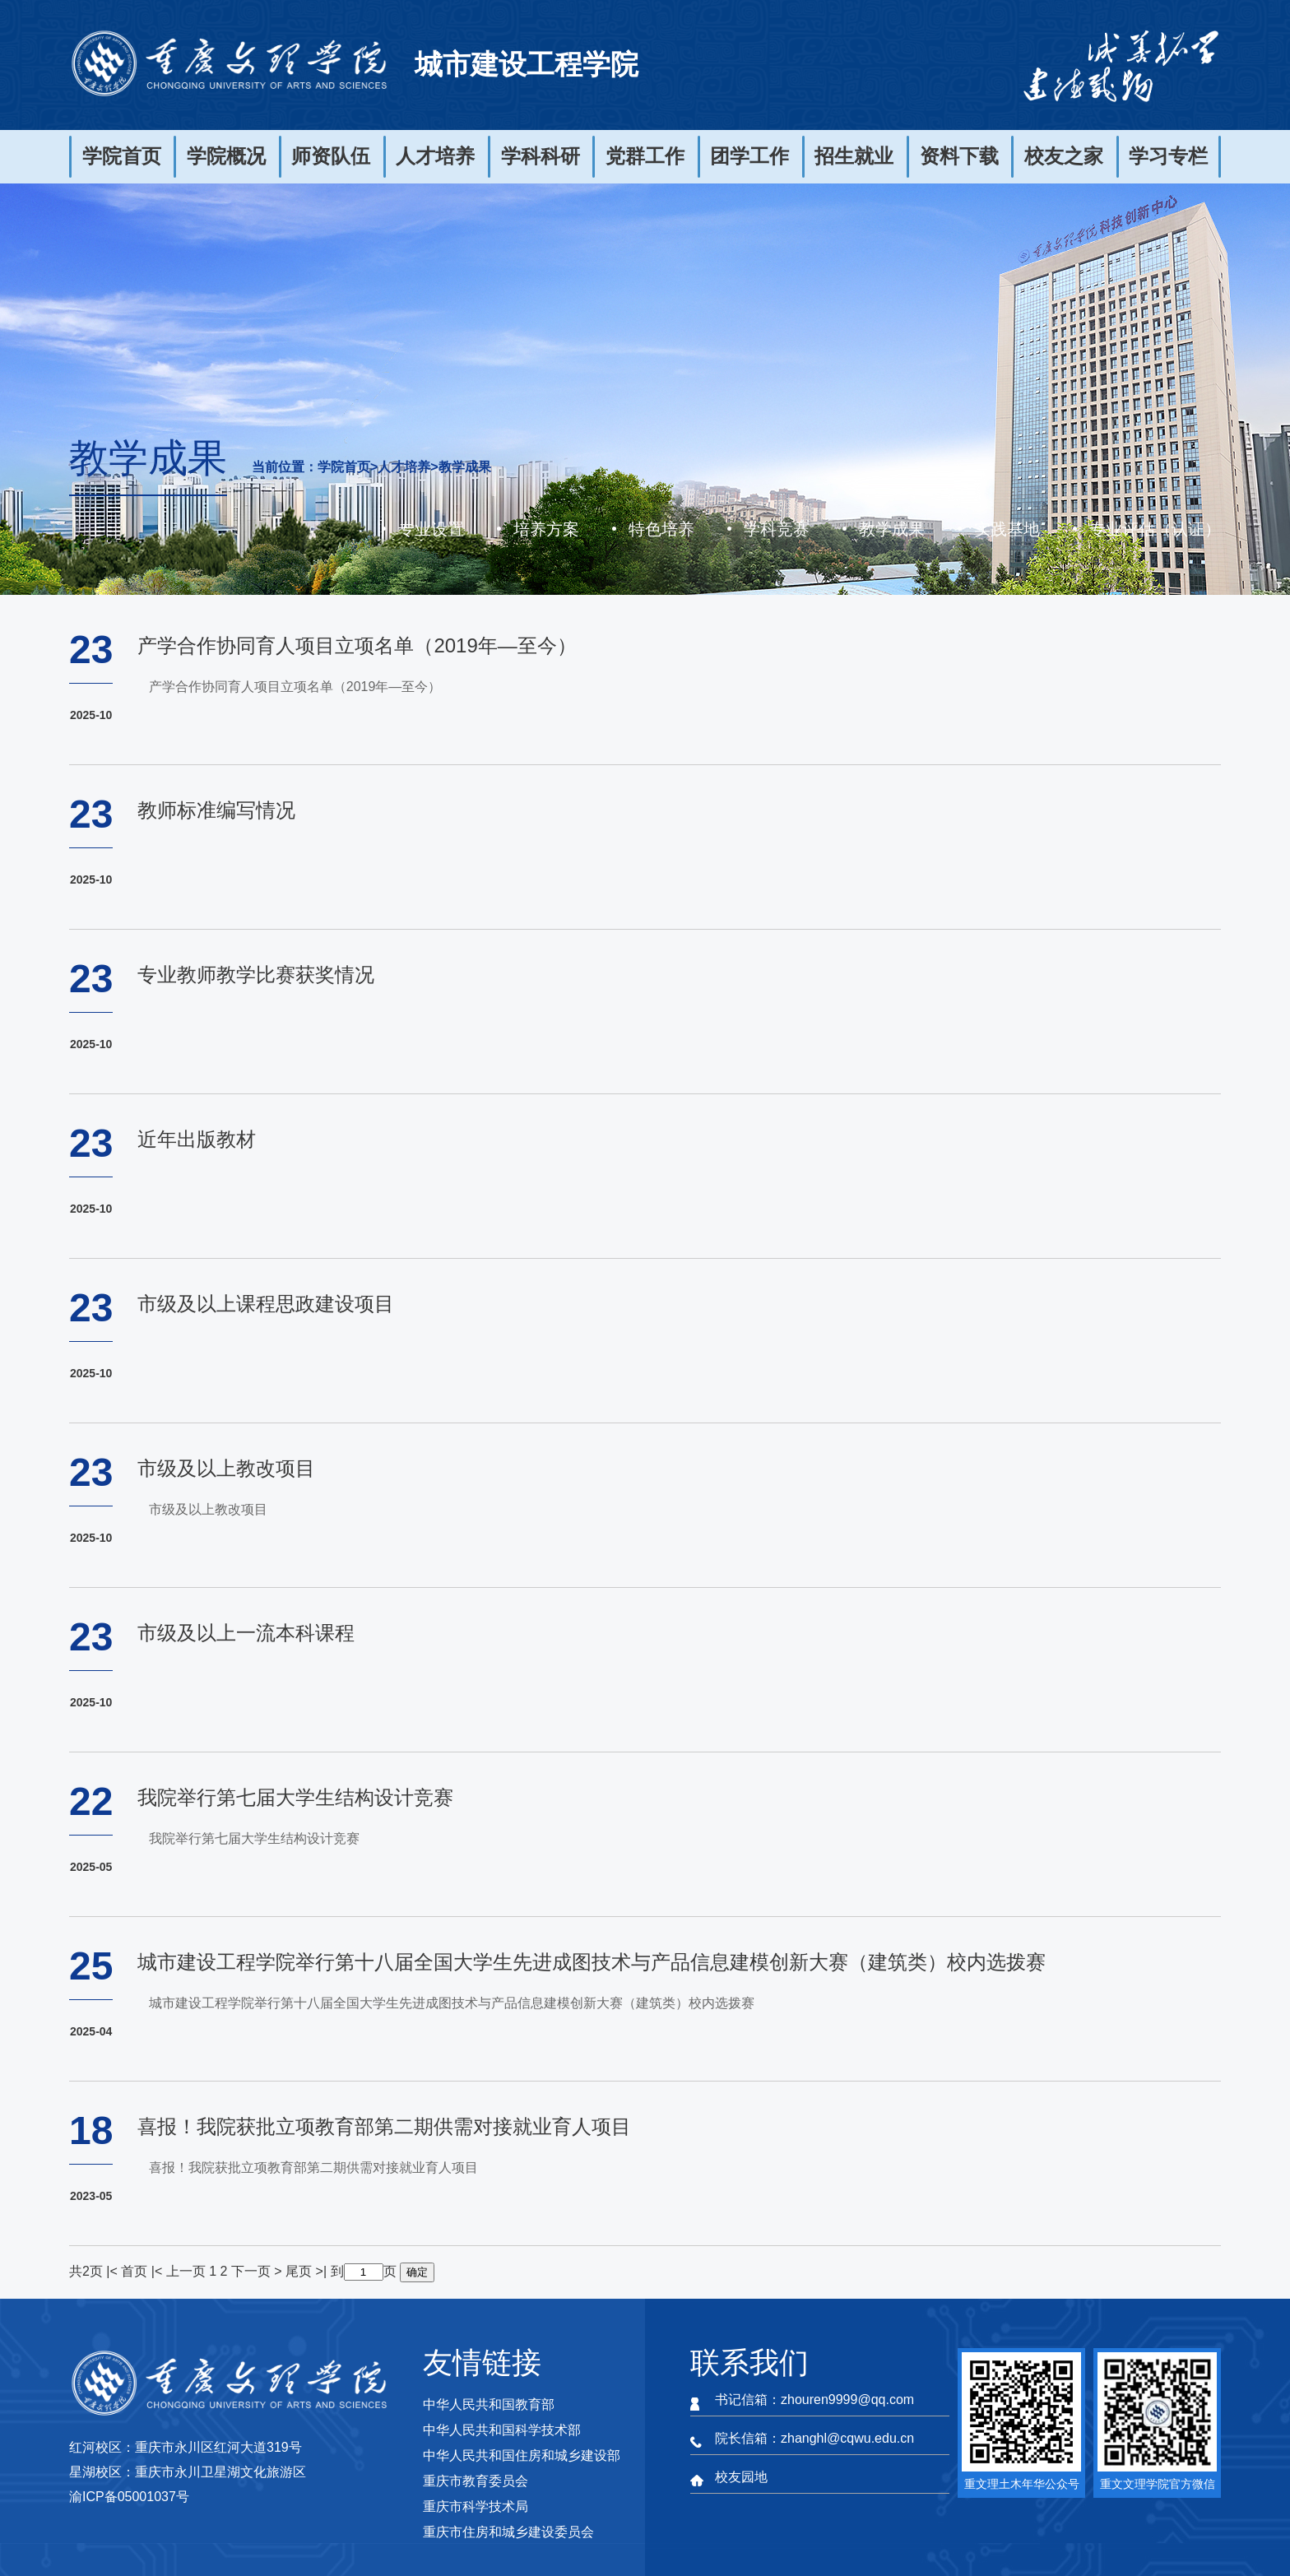 This screenshot has width=1290, height=2576. What do you see at coordinates (431, 529) in the screenshot?
I see `专业设置` at bounding box center [431, 529].